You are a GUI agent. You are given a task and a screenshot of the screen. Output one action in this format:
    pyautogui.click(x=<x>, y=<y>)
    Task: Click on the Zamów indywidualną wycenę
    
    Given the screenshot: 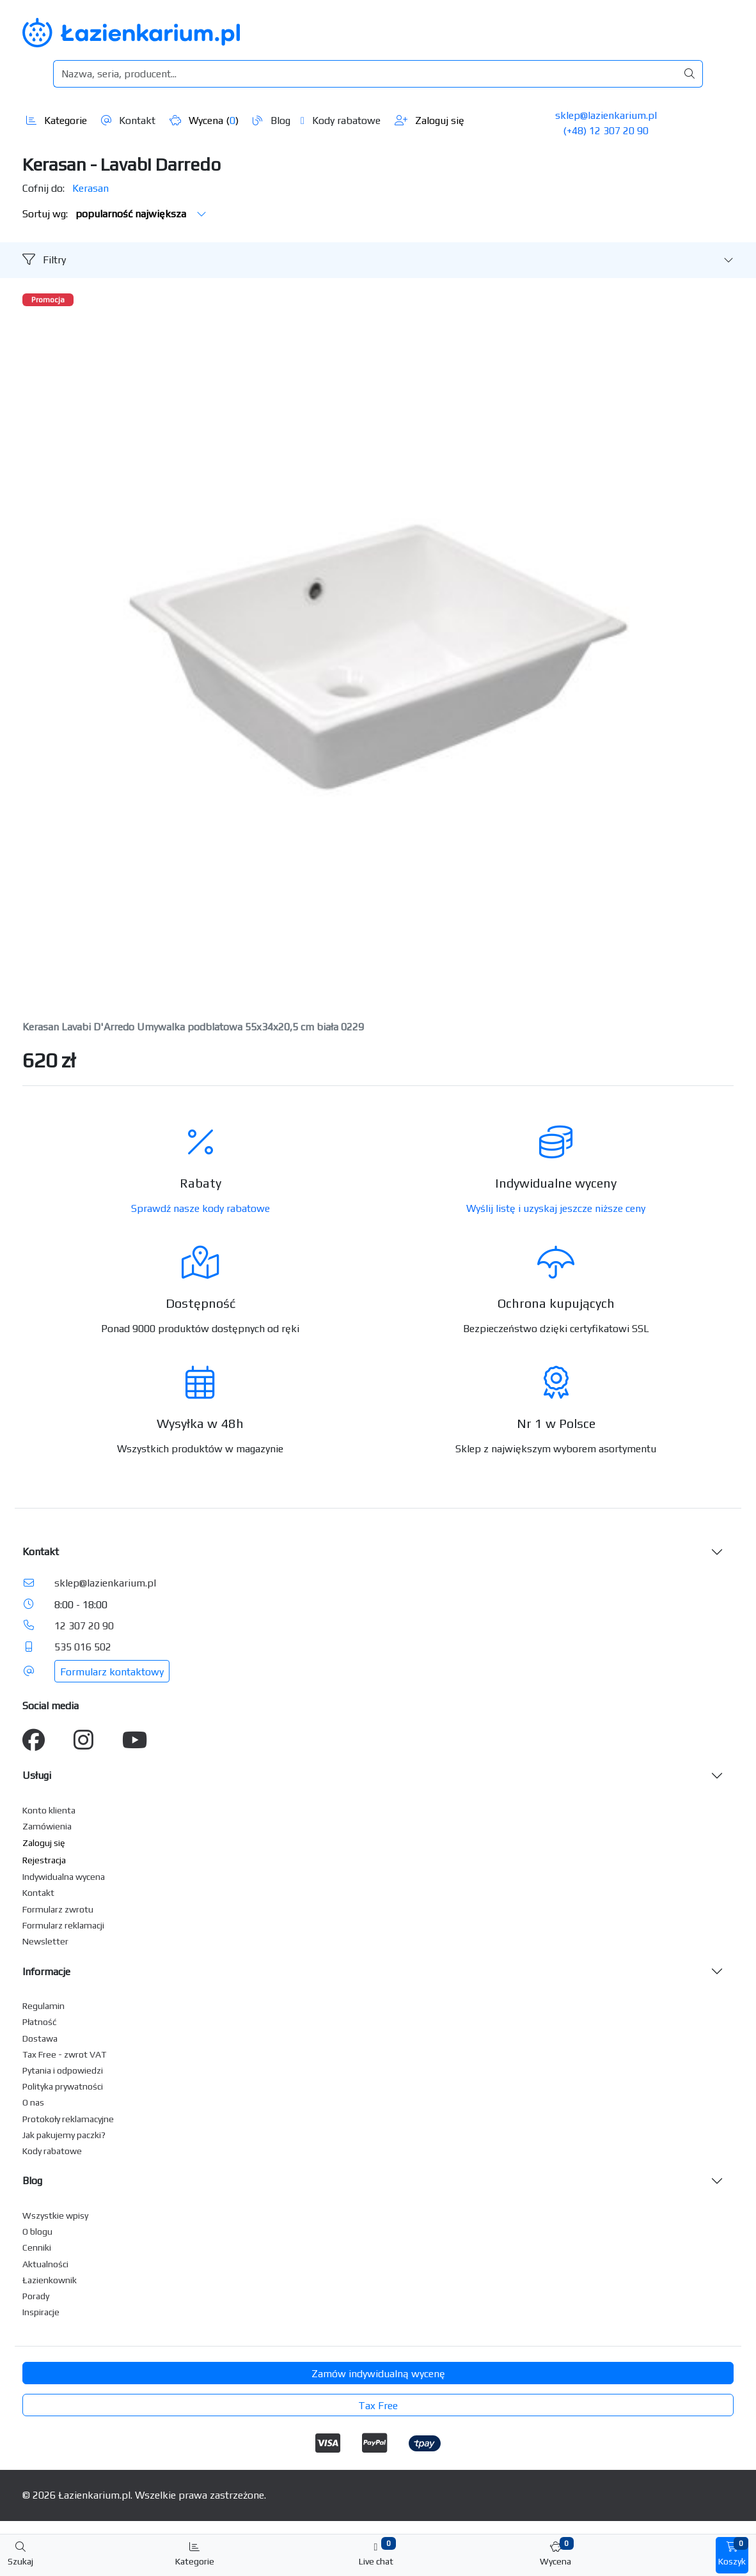 What is the action you would take?
    pyautogui.click(x=378, y=2374)
    